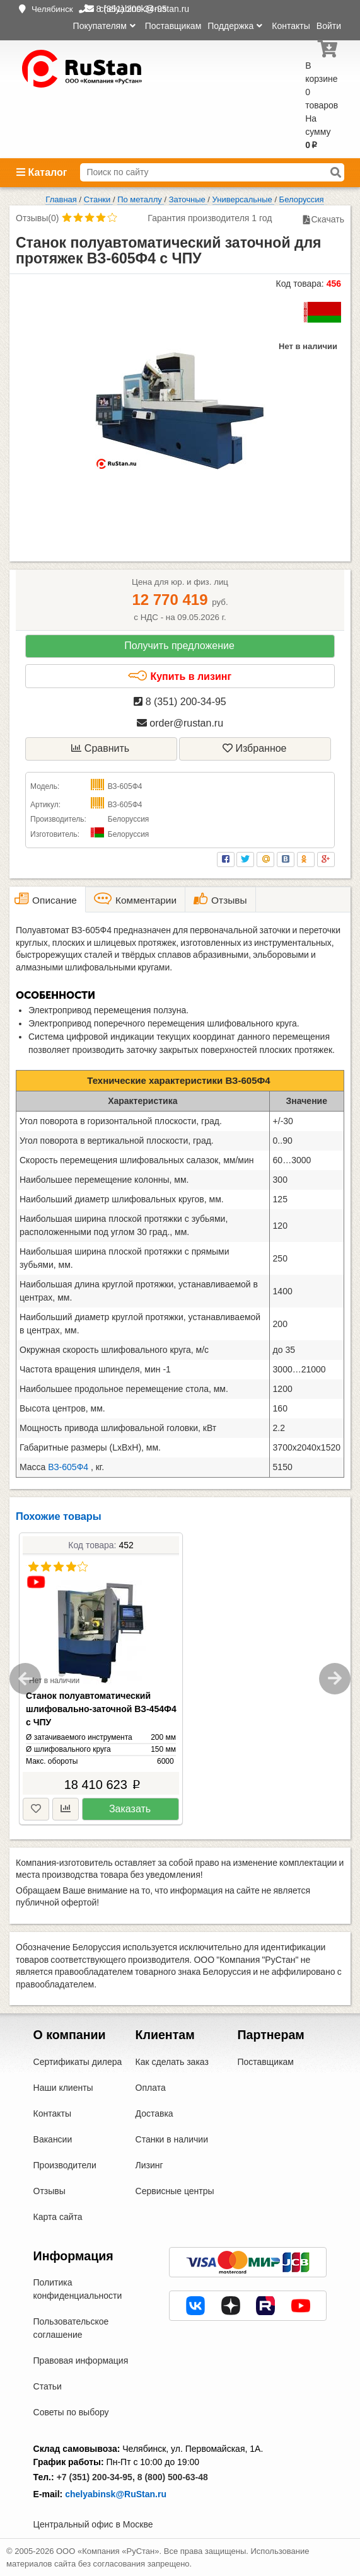 Image resolution: width=360 pixels, height=2576 pixels. I want to click on ВЗ-605Ф4, so click(68, 1467).